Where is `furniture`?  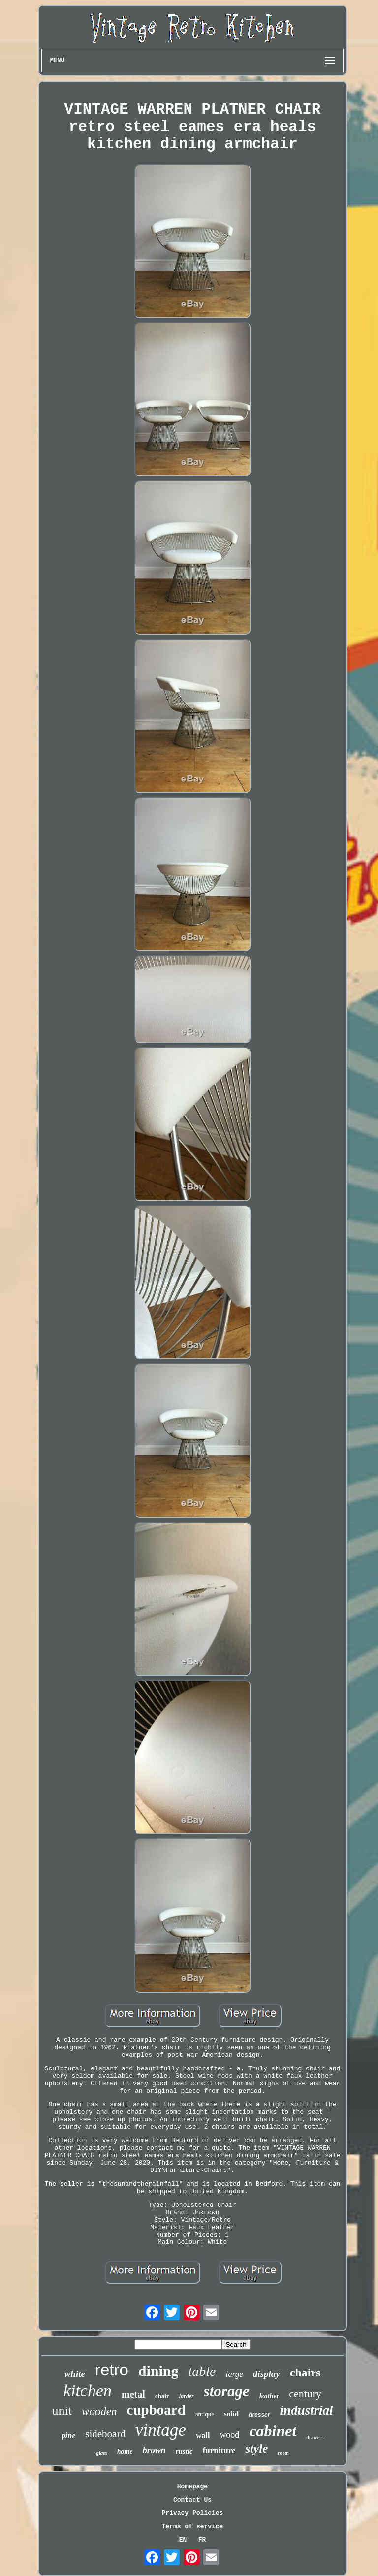
furniture is located at coordinates (219, 2450).